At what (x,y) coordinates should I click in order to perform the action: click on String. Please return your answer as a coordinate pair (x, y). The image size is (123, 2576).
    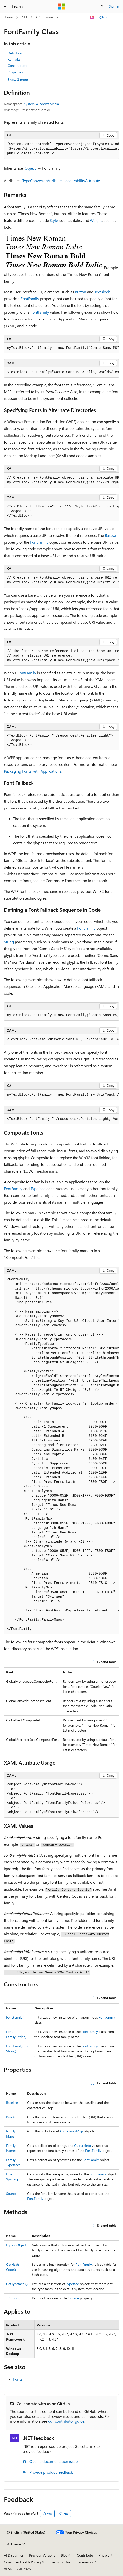
    Looking at the image, I should click on (9, 941).